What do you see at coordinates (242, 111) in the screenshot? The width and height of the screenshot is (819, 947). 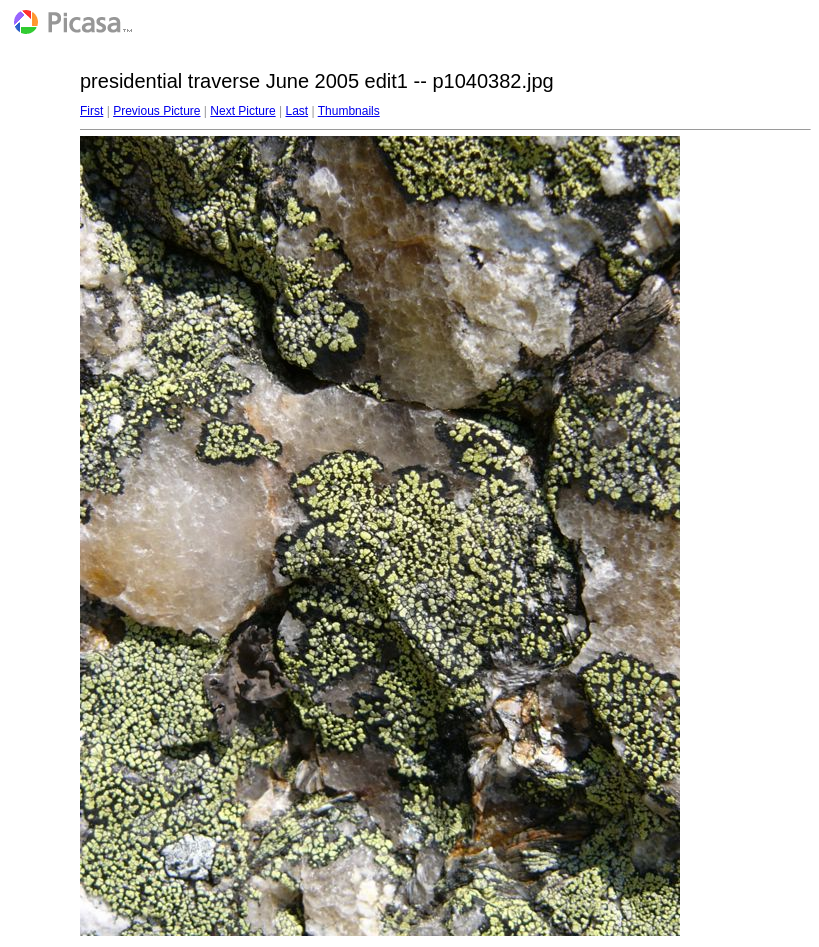 I see `Next Picture` at bounding box center [242, 111].